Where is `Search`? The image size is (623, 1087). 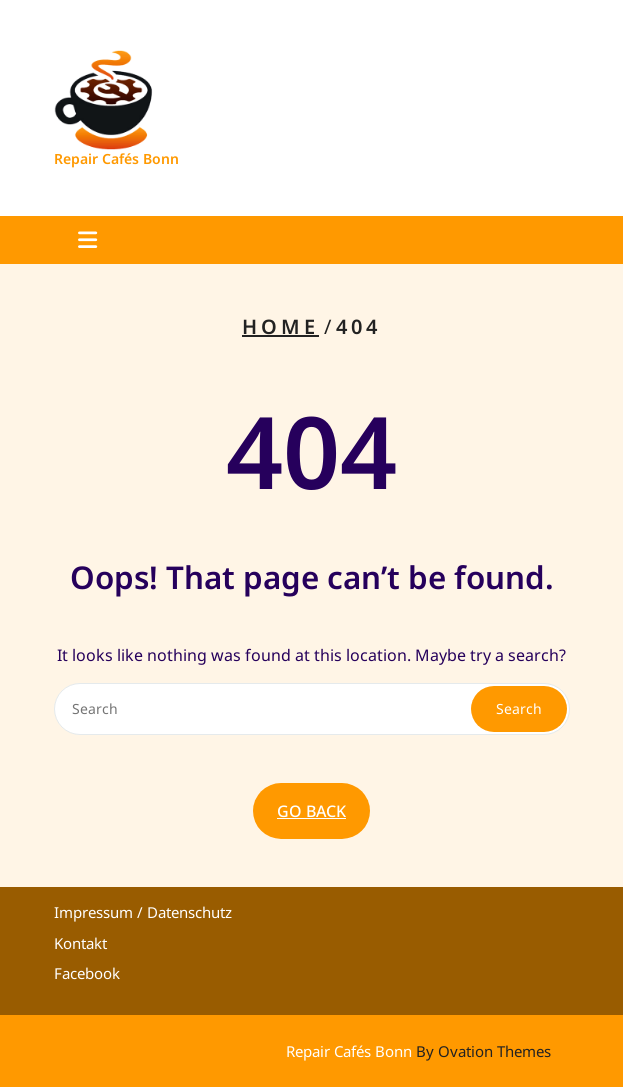 Search is located at coordinates (519, 708).